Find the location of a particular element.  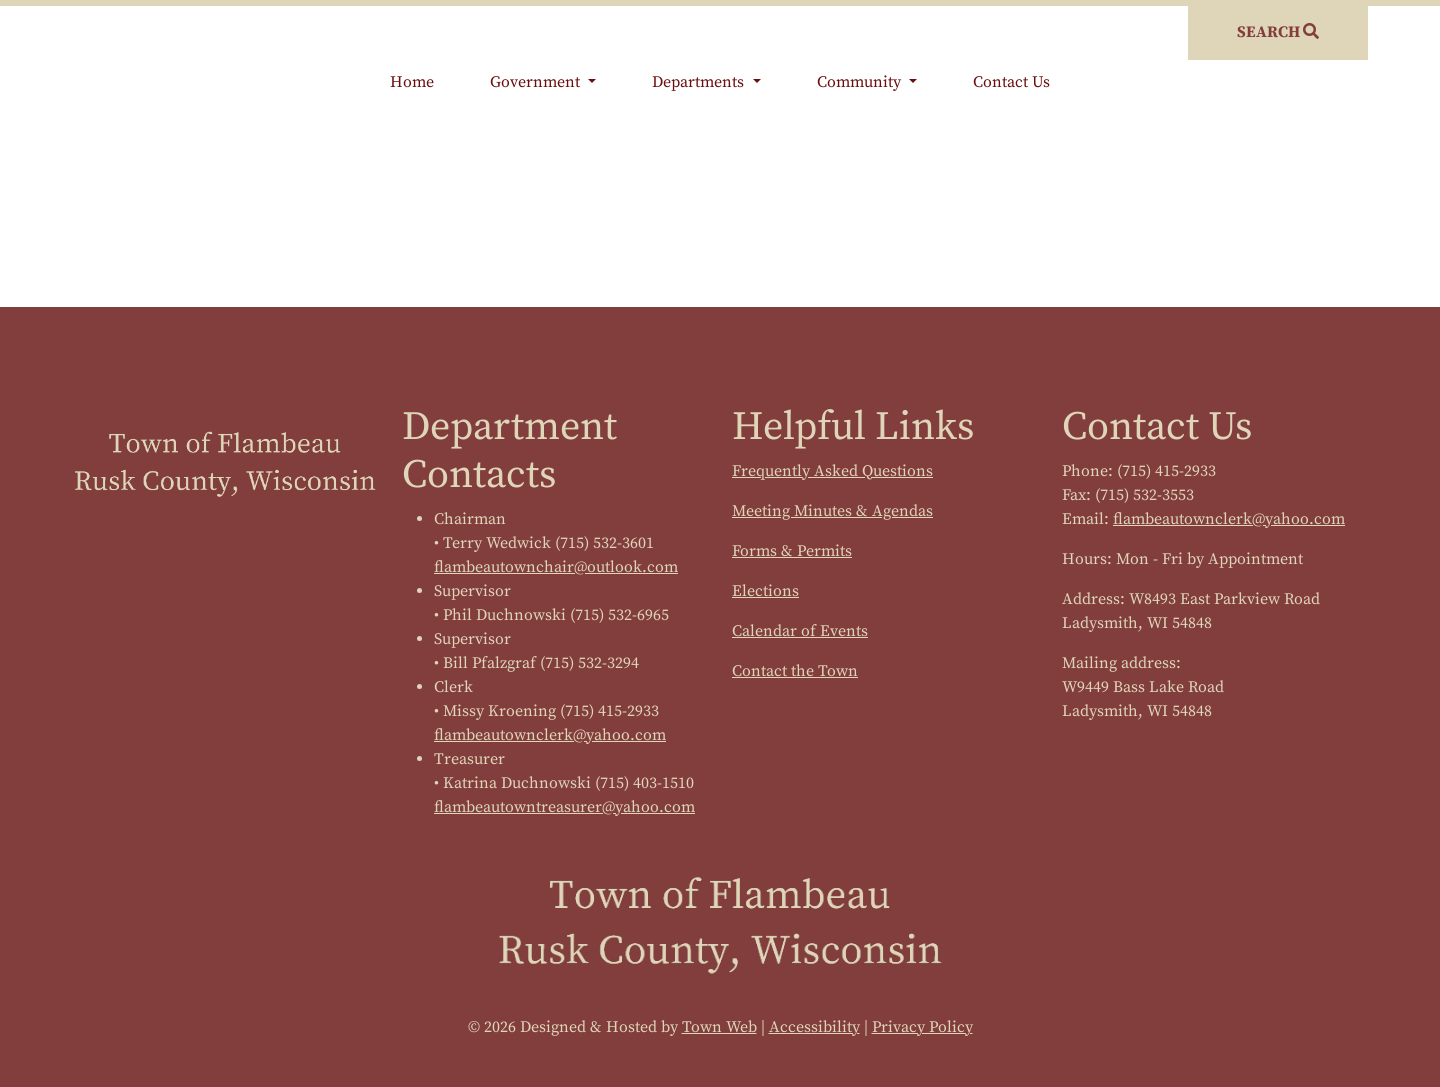

Town Web is located at coordinates (719, 1027).